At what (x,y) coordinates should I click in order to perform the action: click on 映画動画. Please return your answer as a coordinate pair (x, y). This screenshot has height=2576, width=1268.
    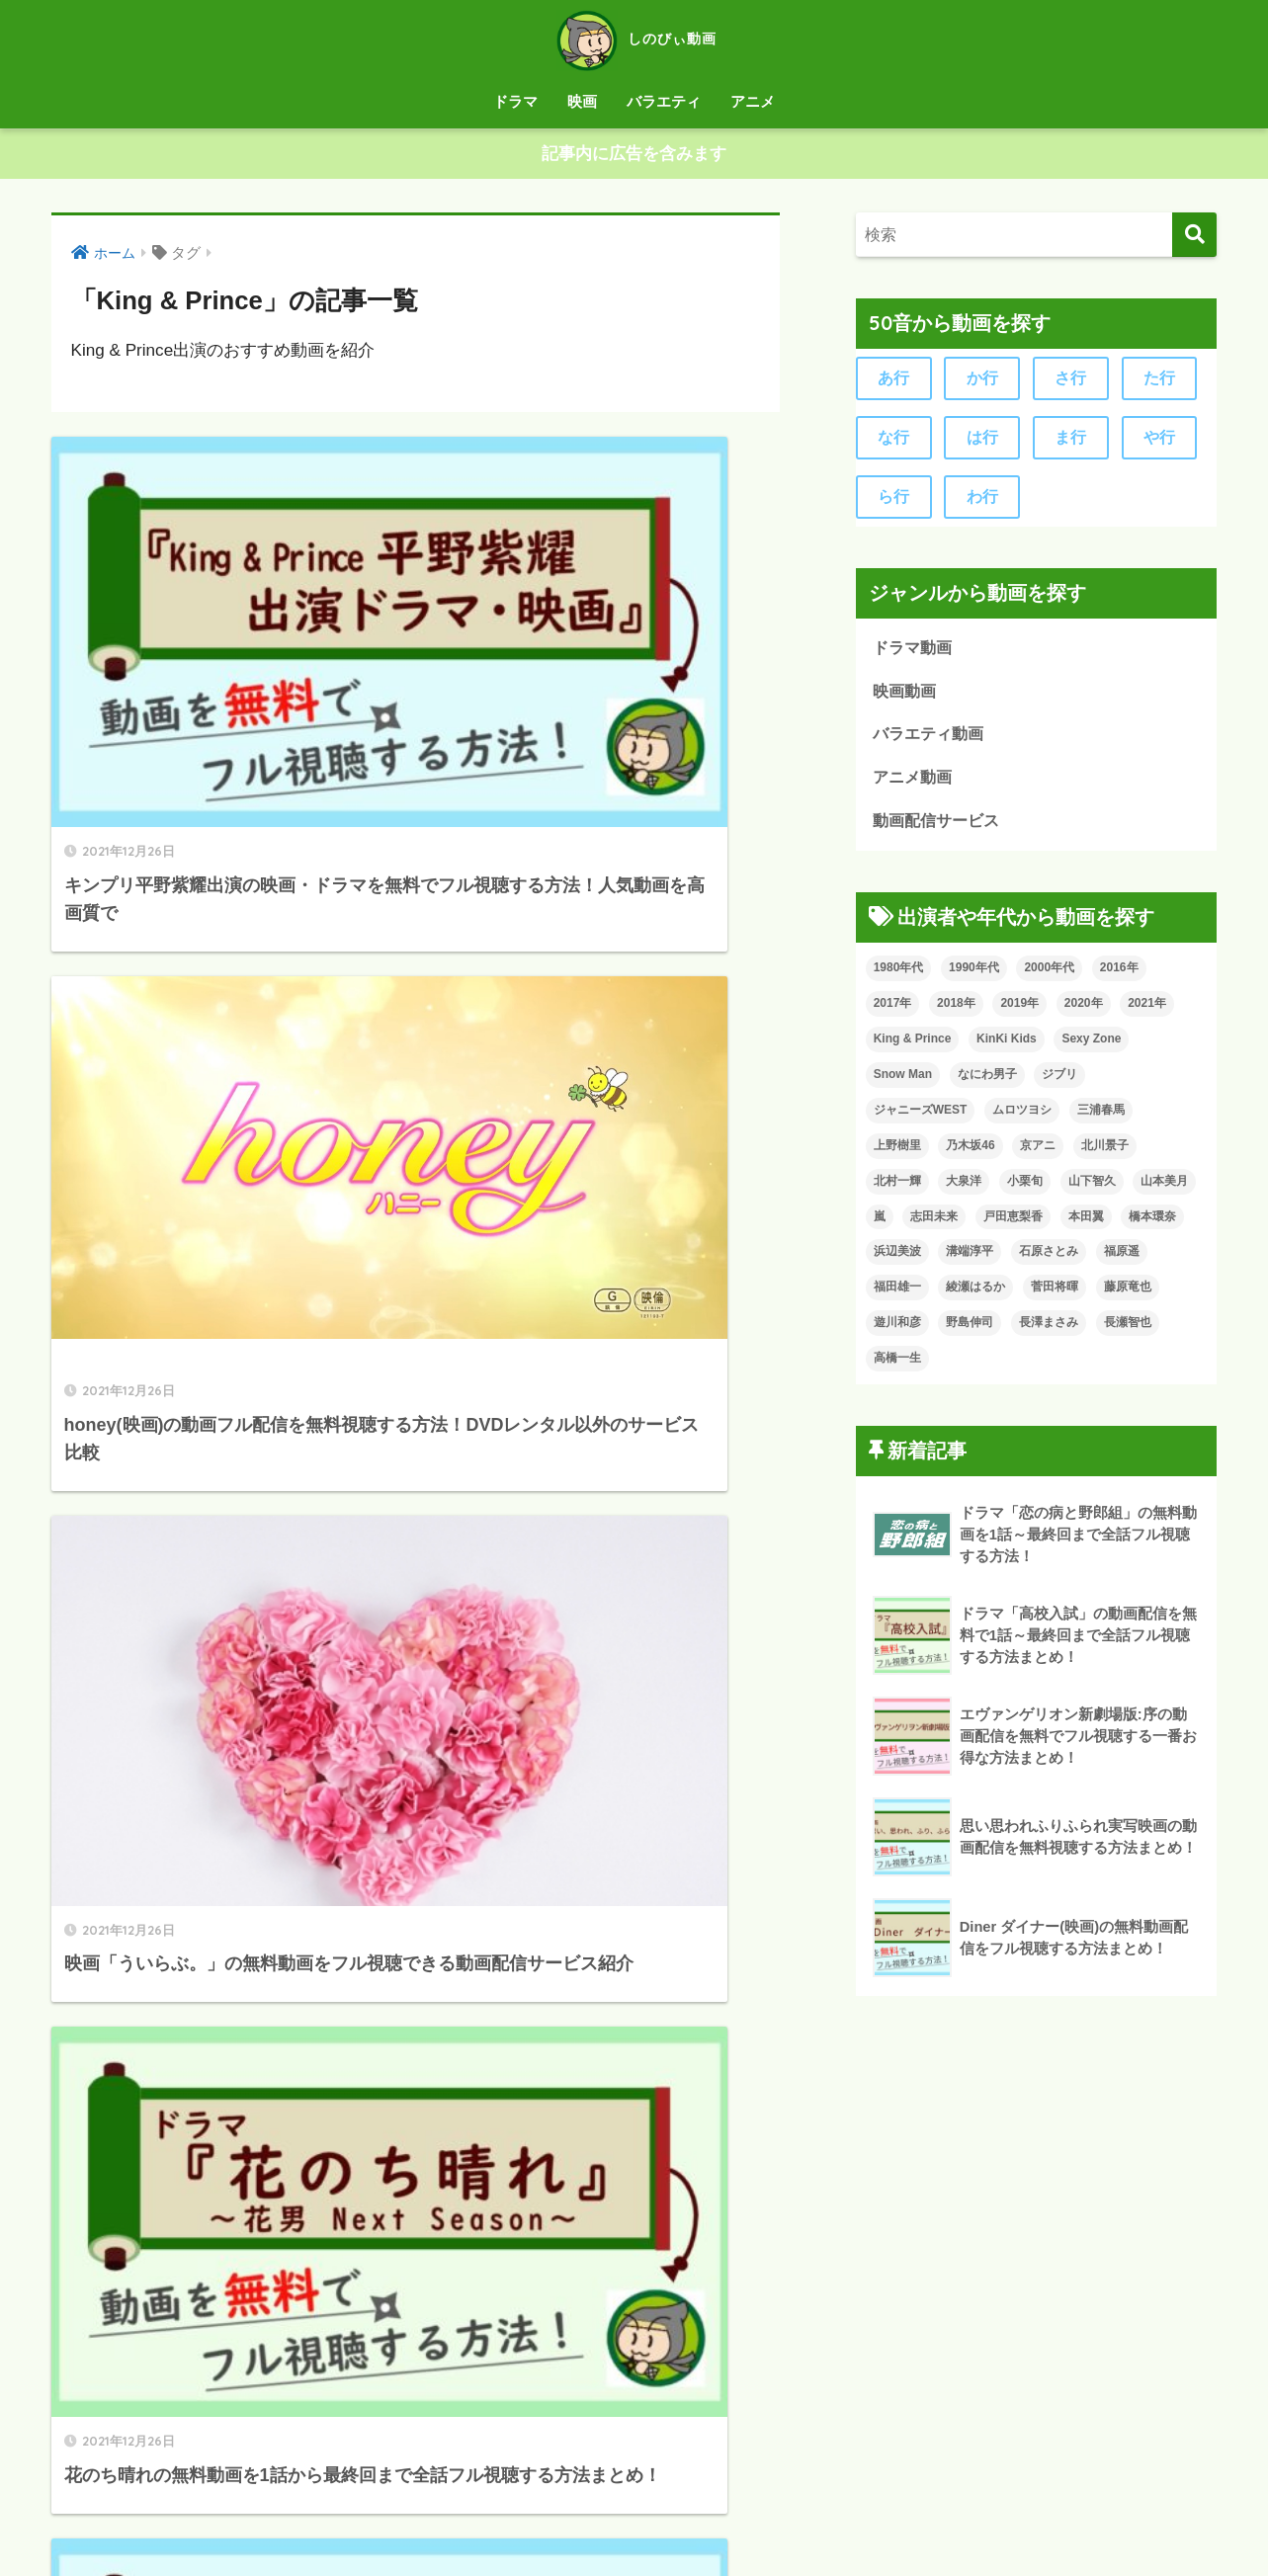
    Looking at the image, I should click on (906, 697).